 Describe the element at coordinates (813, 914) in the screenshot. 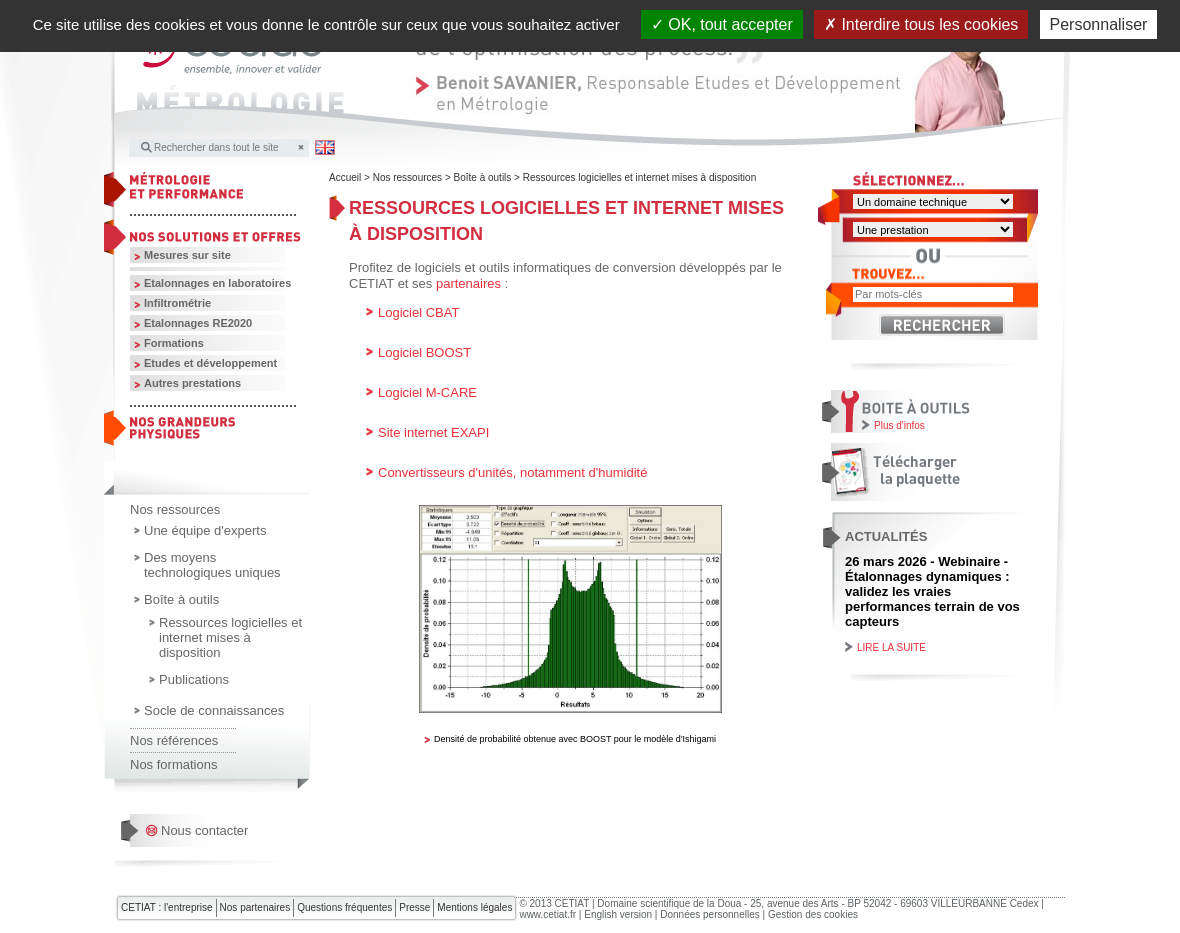

I see `Gestion des cookies` at that location.